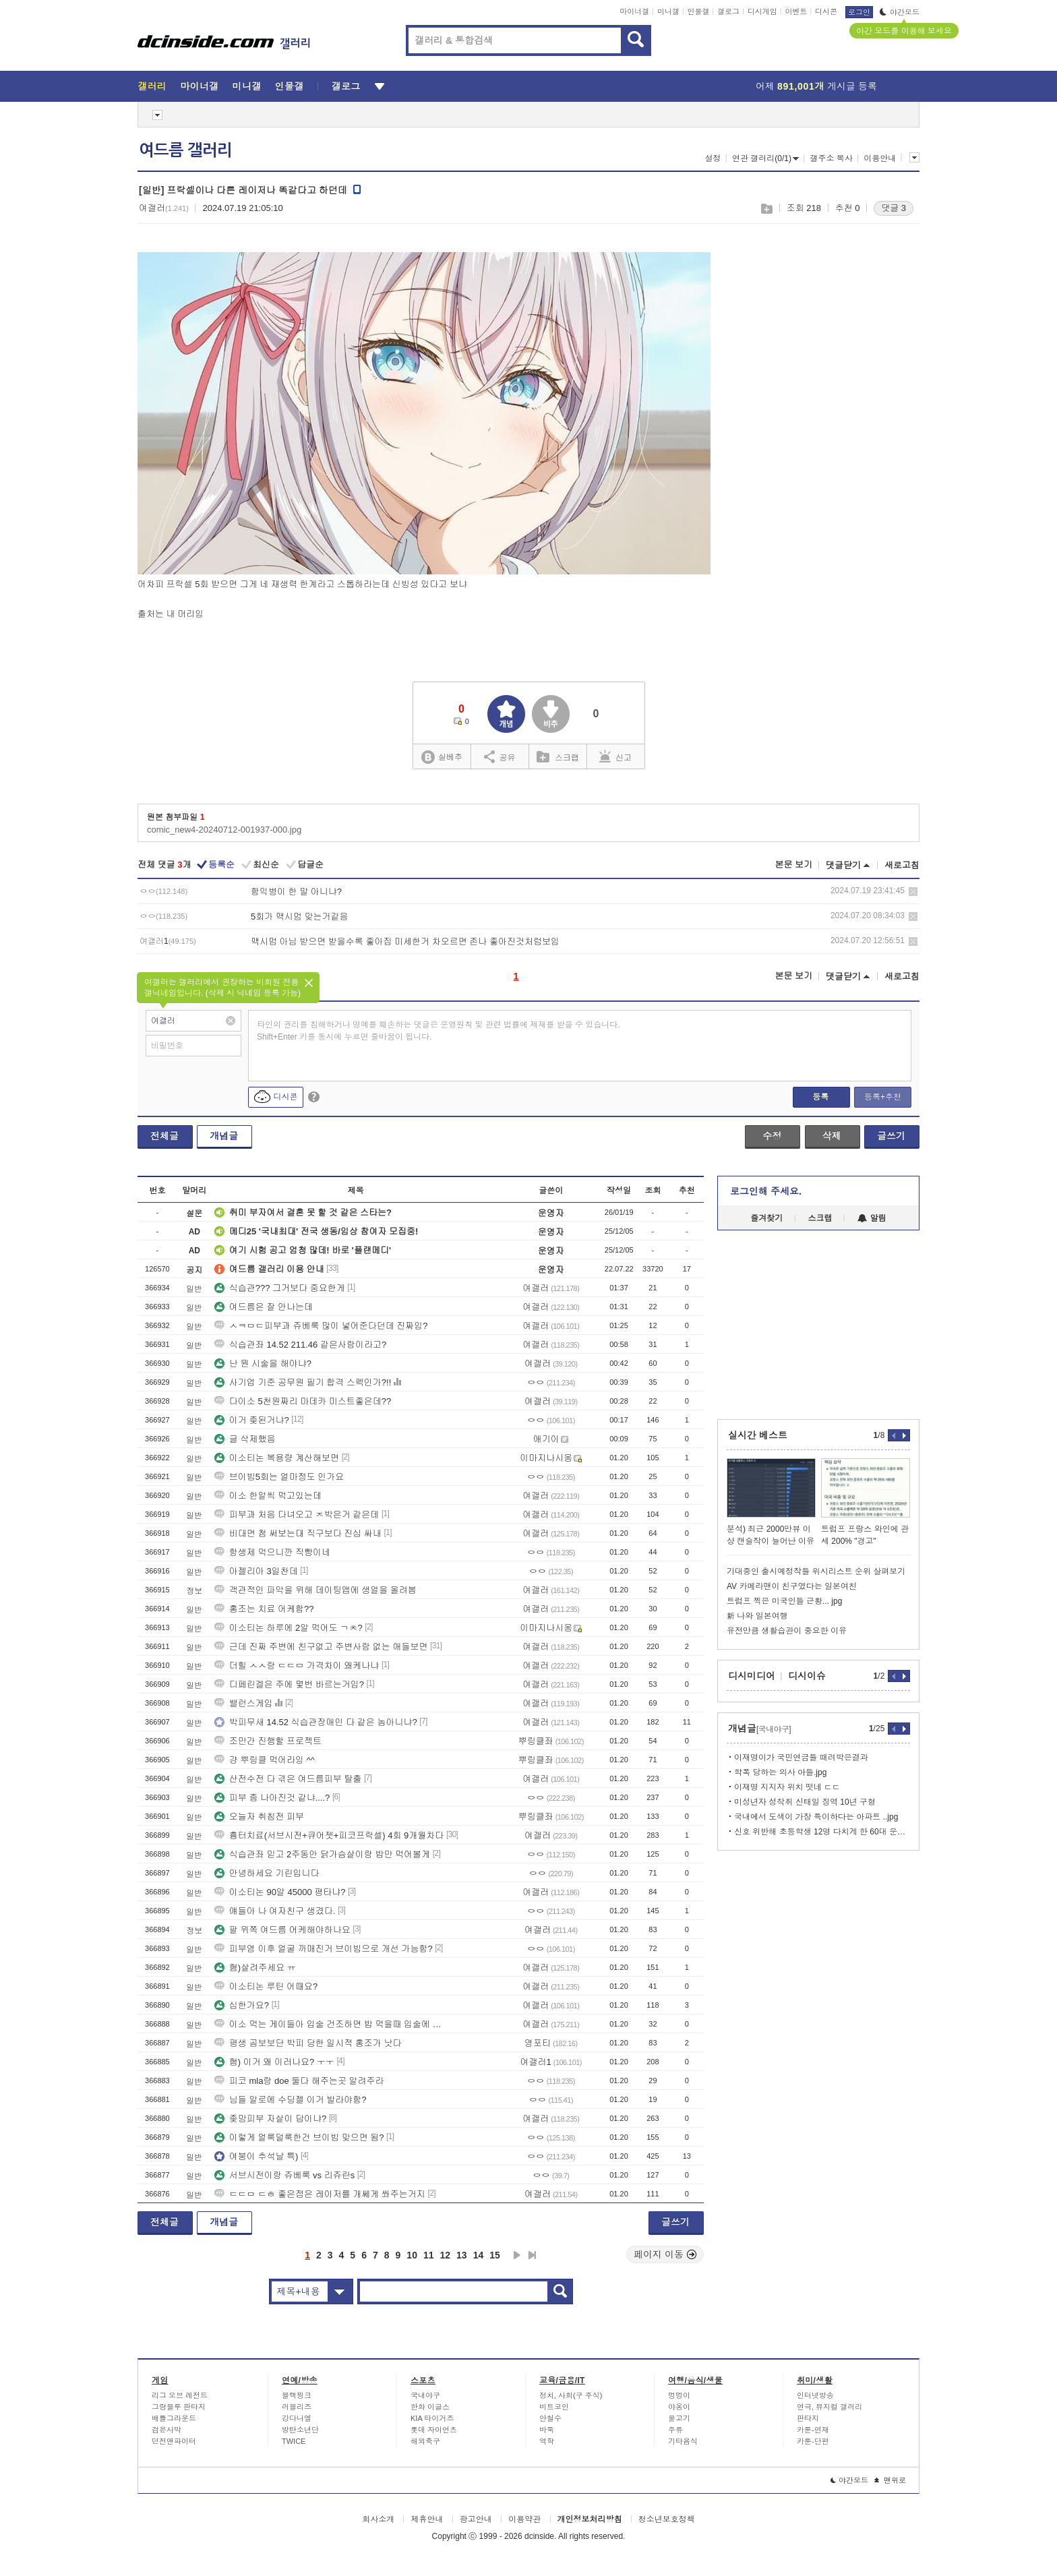  Describe the element at coordinates (303, 1401) in the screenshot. I see `다이소 5천원짜리 마데카 미스트좋은데??` at that location.